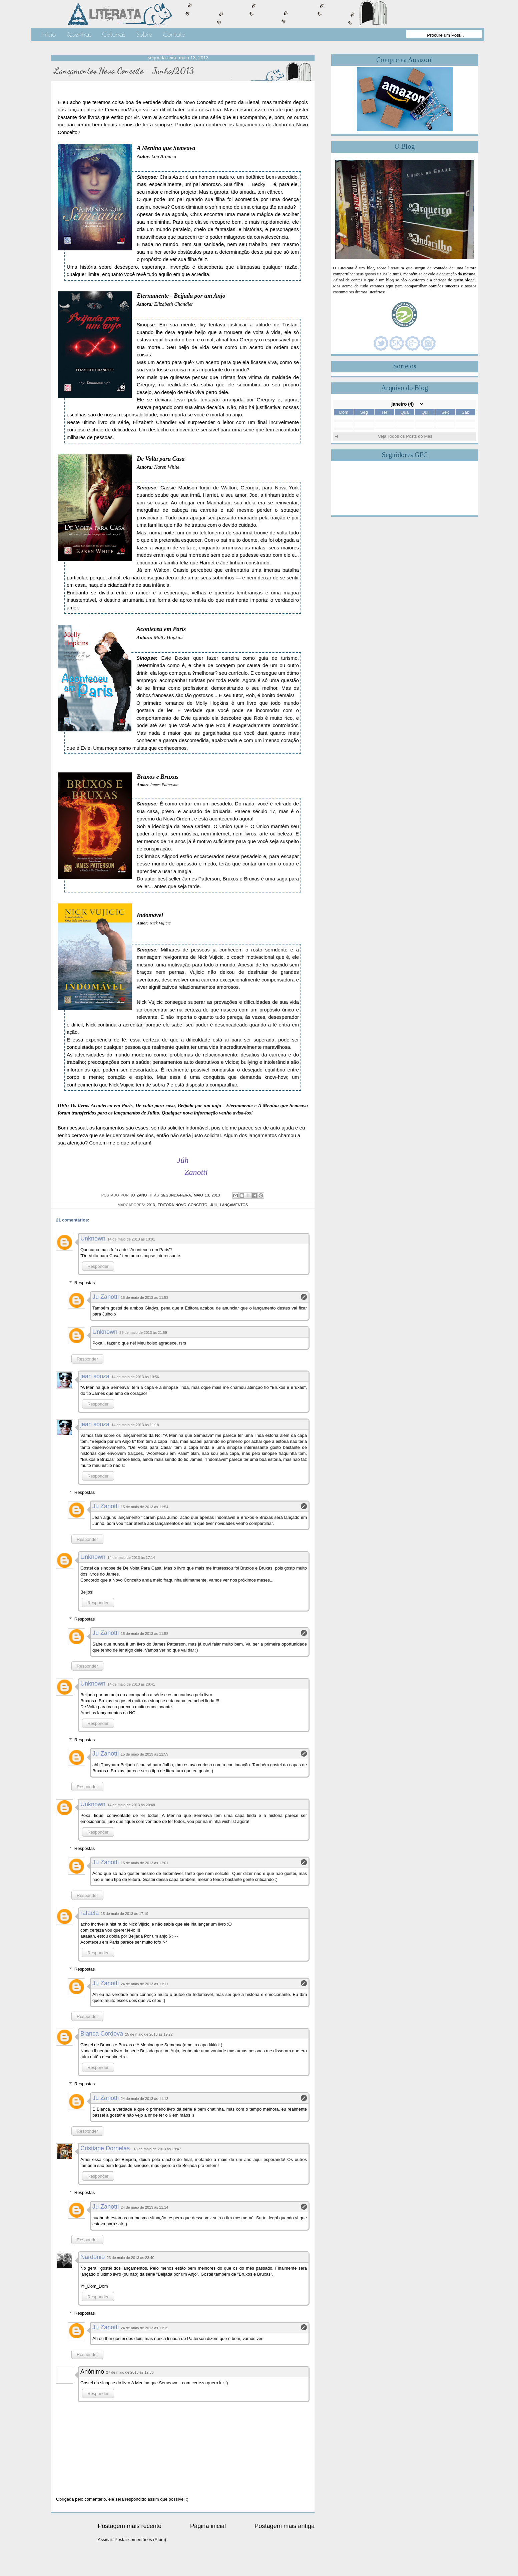 The width and height of the screenshot is (518, 2576). I want to click on Sobre, so click(144, 34).